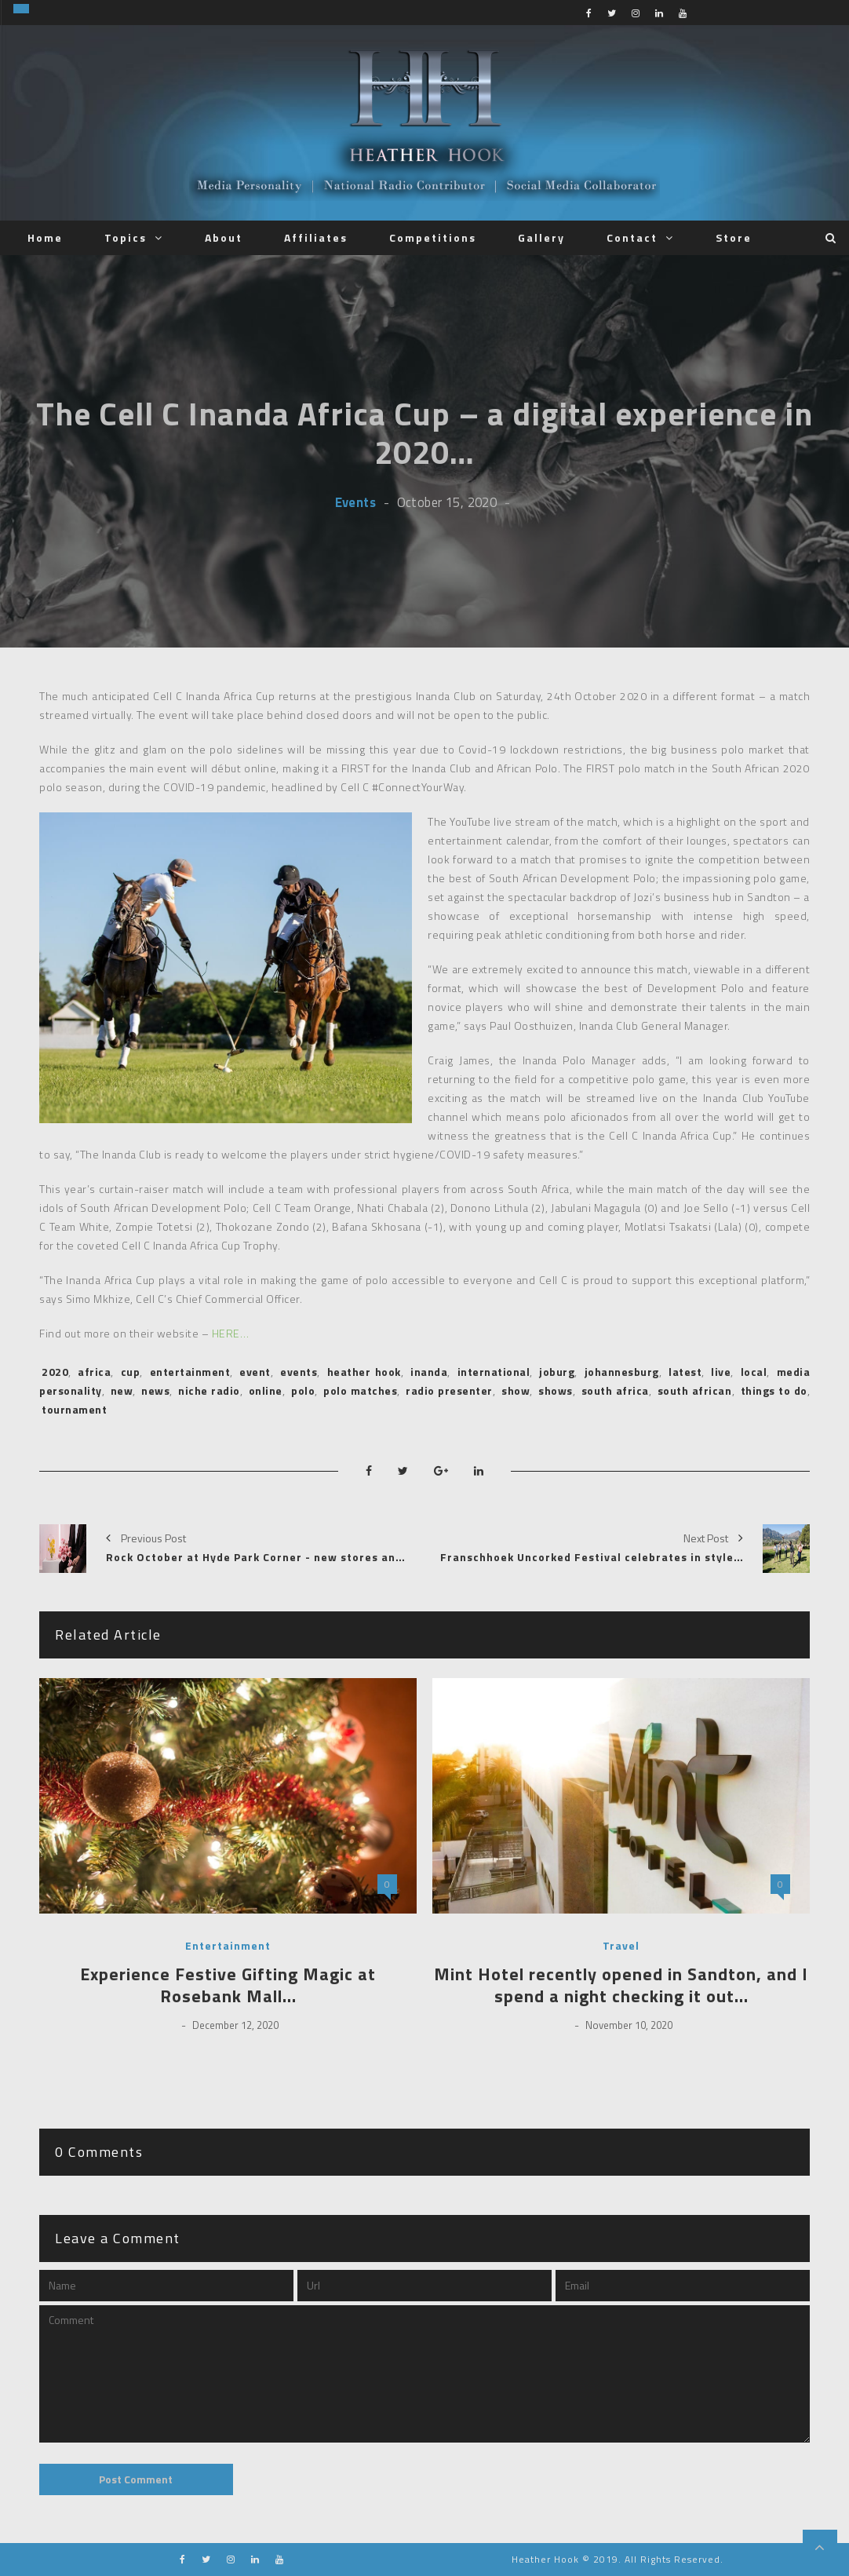  What do you see at coordinates (360, 1390) in the screenshot?
I see `polo matches` at bounding box center [360, 1390].